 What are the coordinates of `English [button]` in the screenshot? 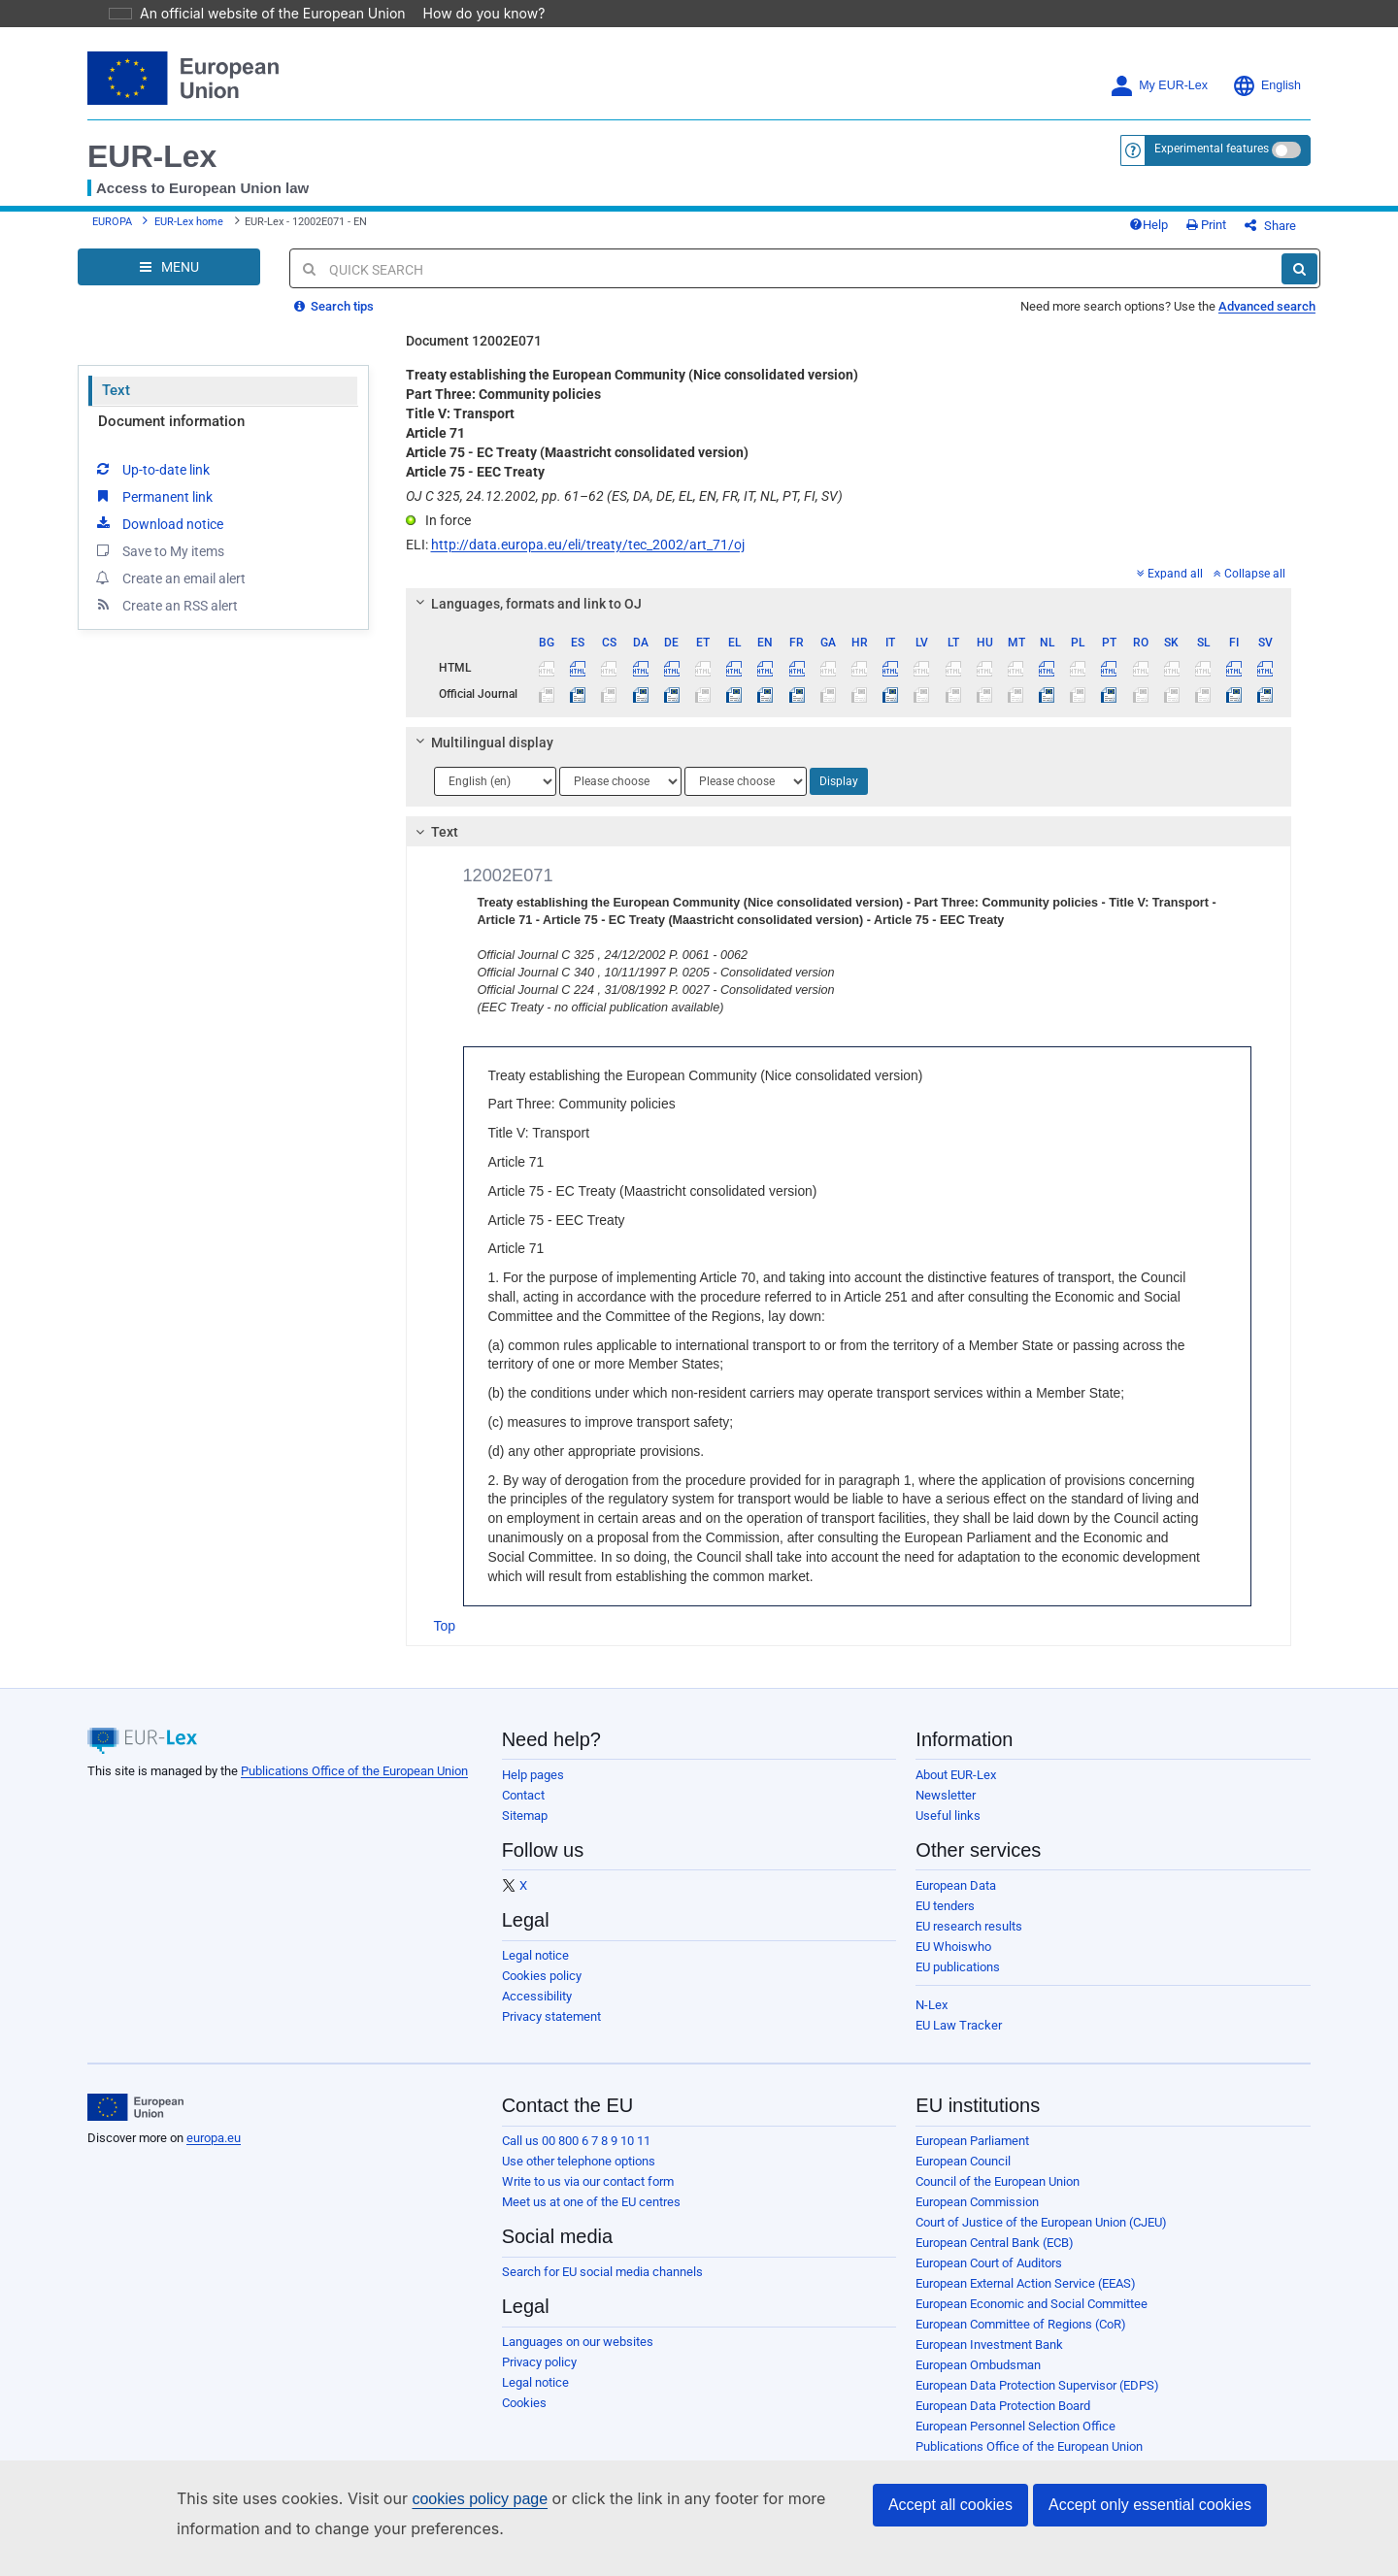 It's located at (1266, 86).